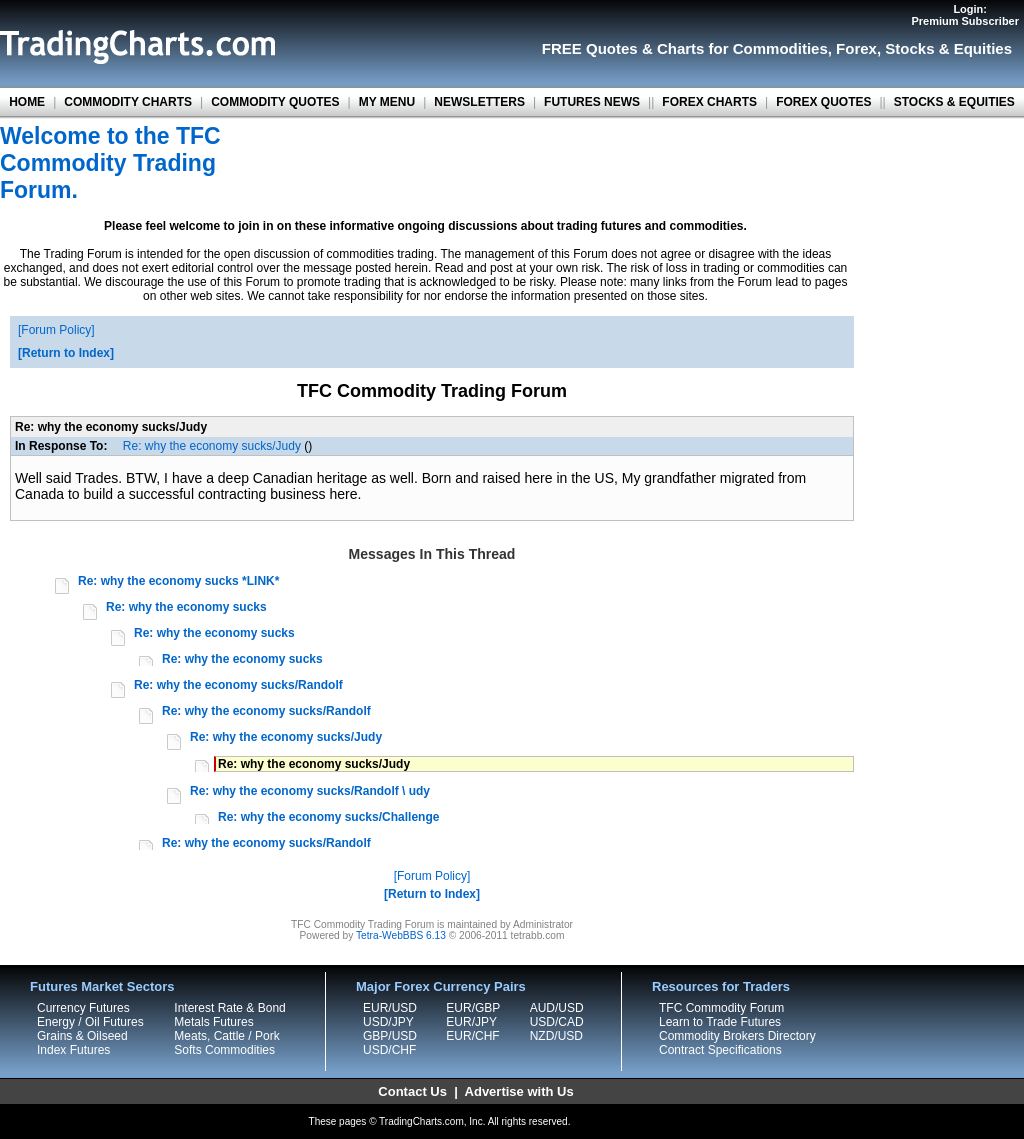  What do you see at coordinates (387, 102) in the screenshot?
I see `MY MENU` at bounding box center [387, 102].